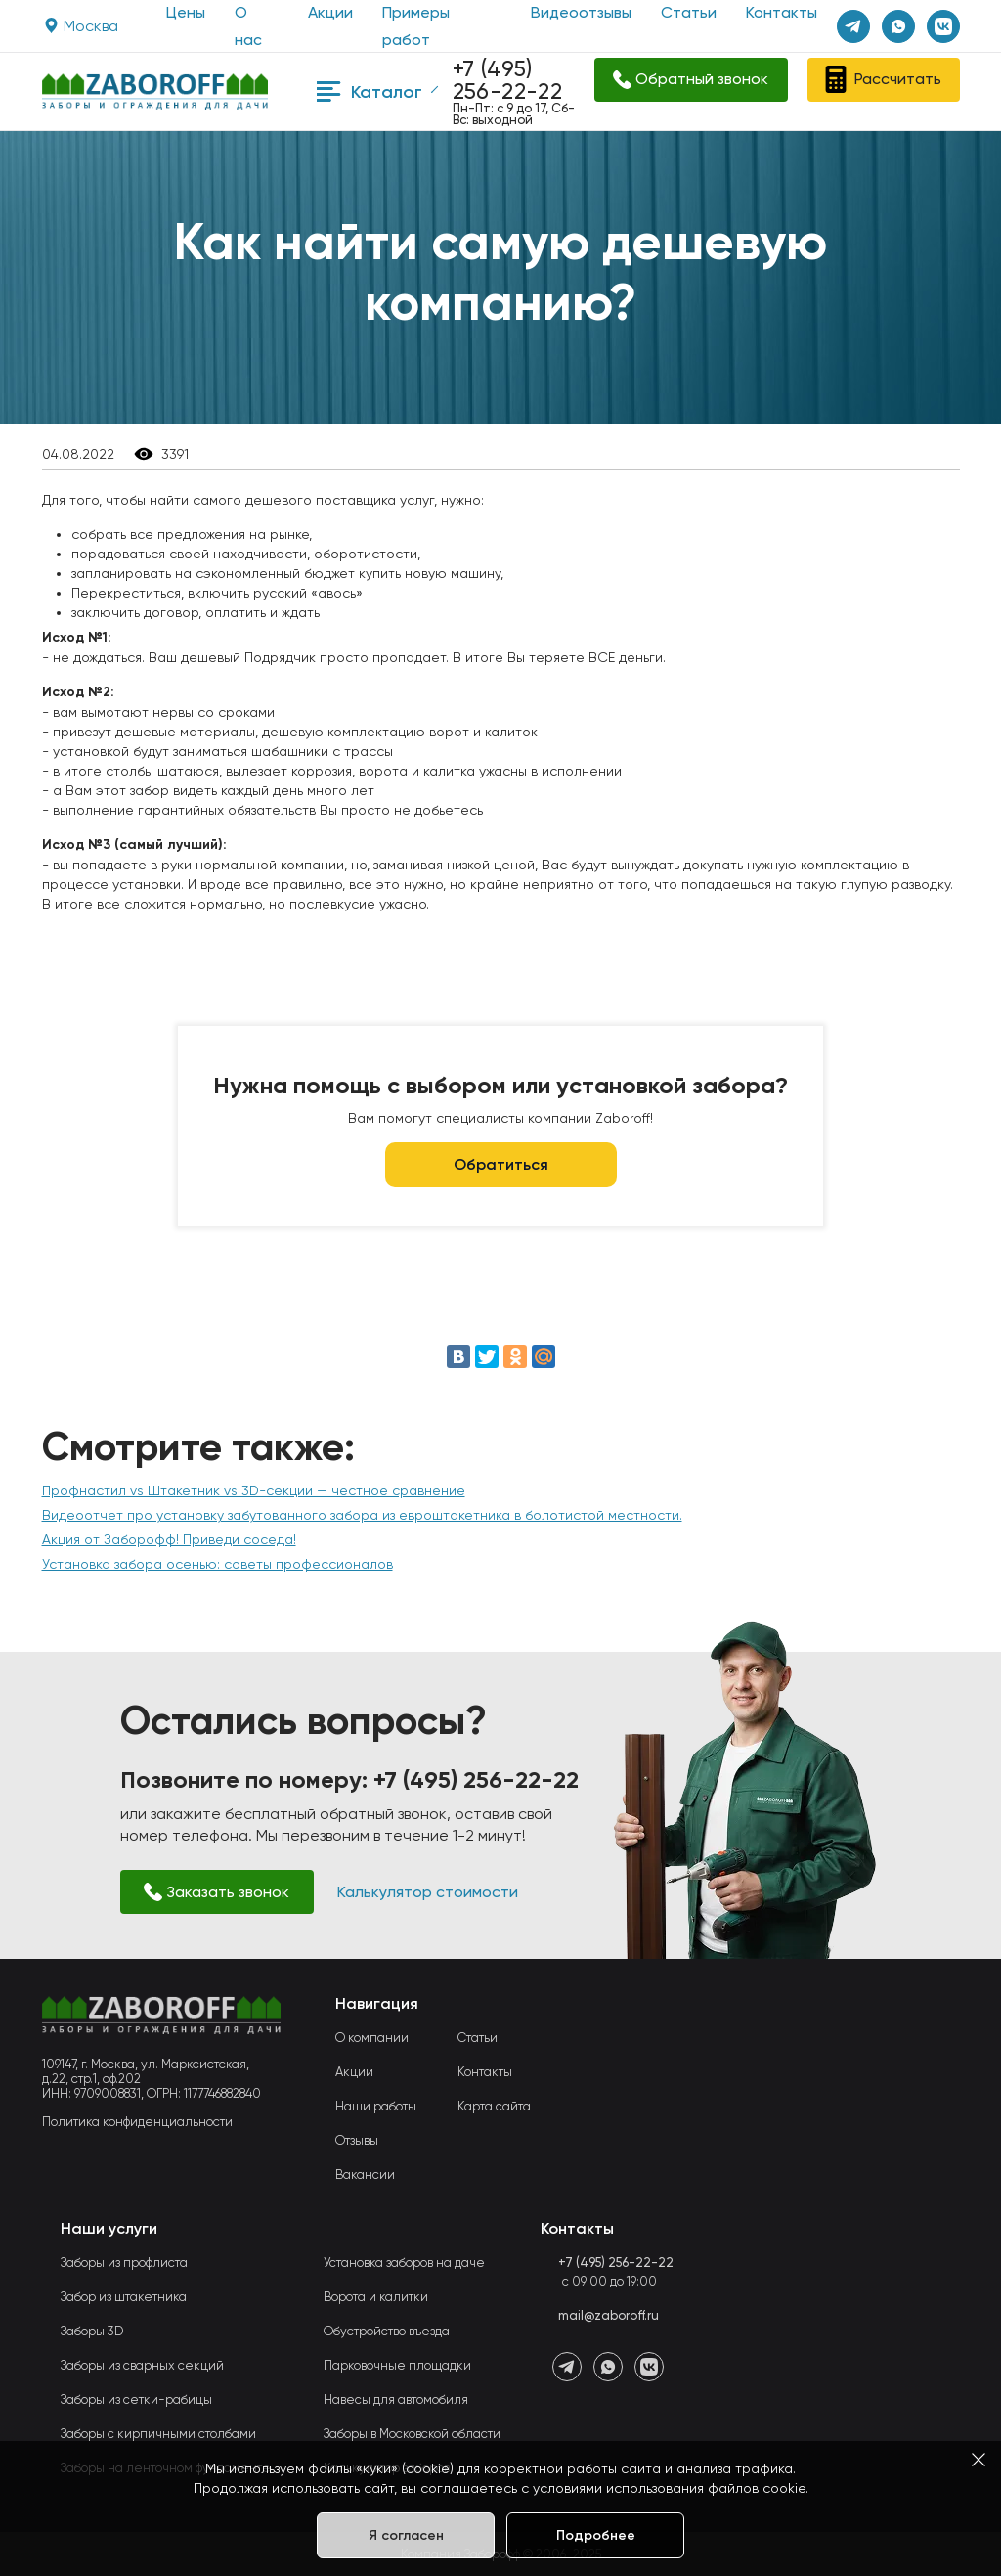 This screenshot has width=1001, height=2576. What do you see at coordinates (387, 2331) in the screenshot?
I see `Обустройство въезда` at bounding box center [387, 2331].